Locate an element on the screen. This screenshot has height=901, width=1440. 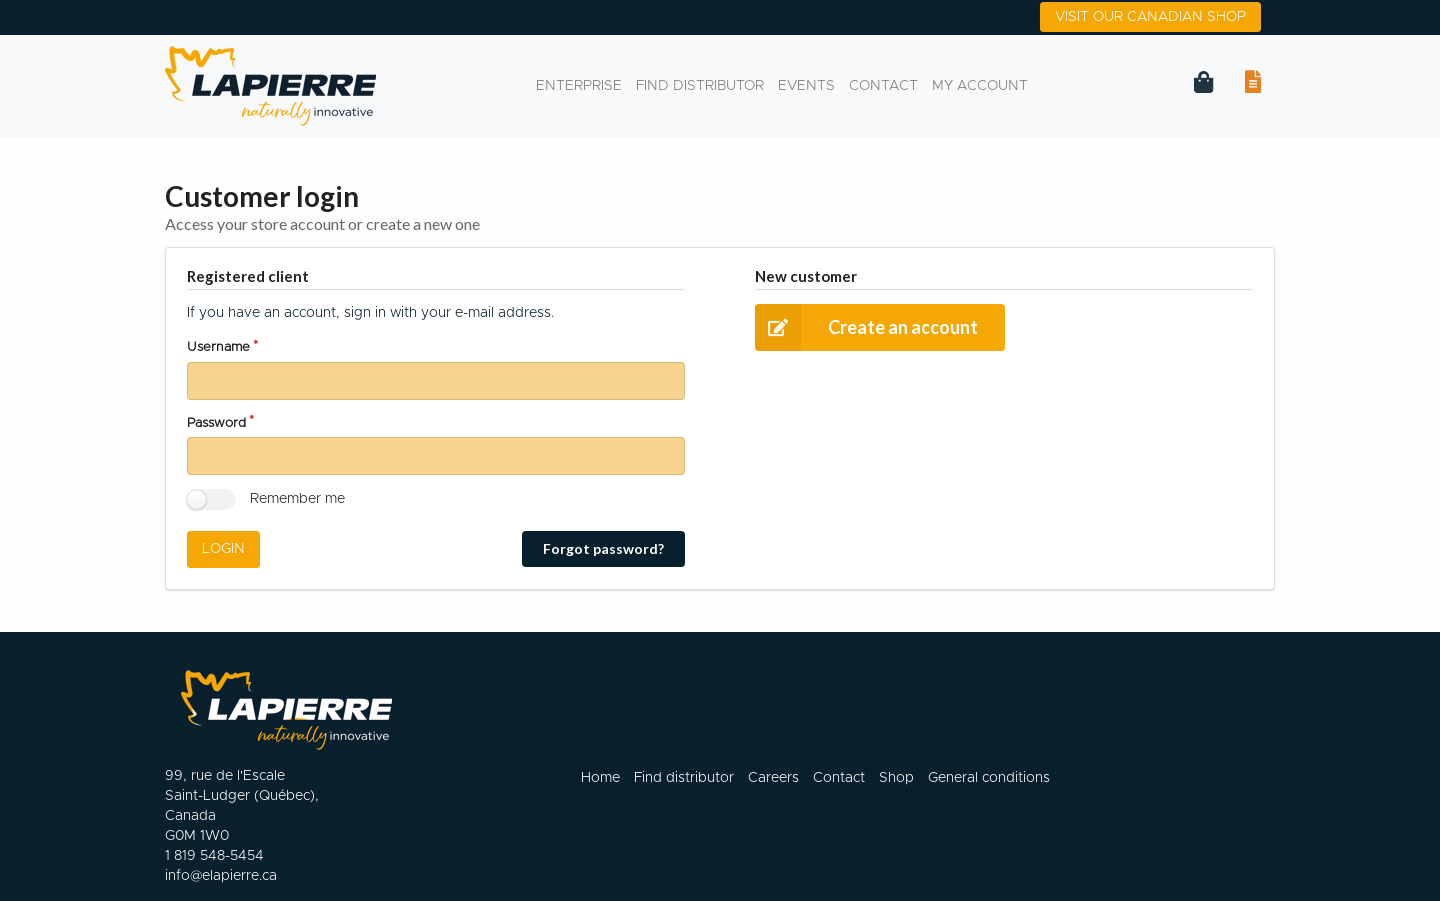
events is located at coordinates (806, 86).